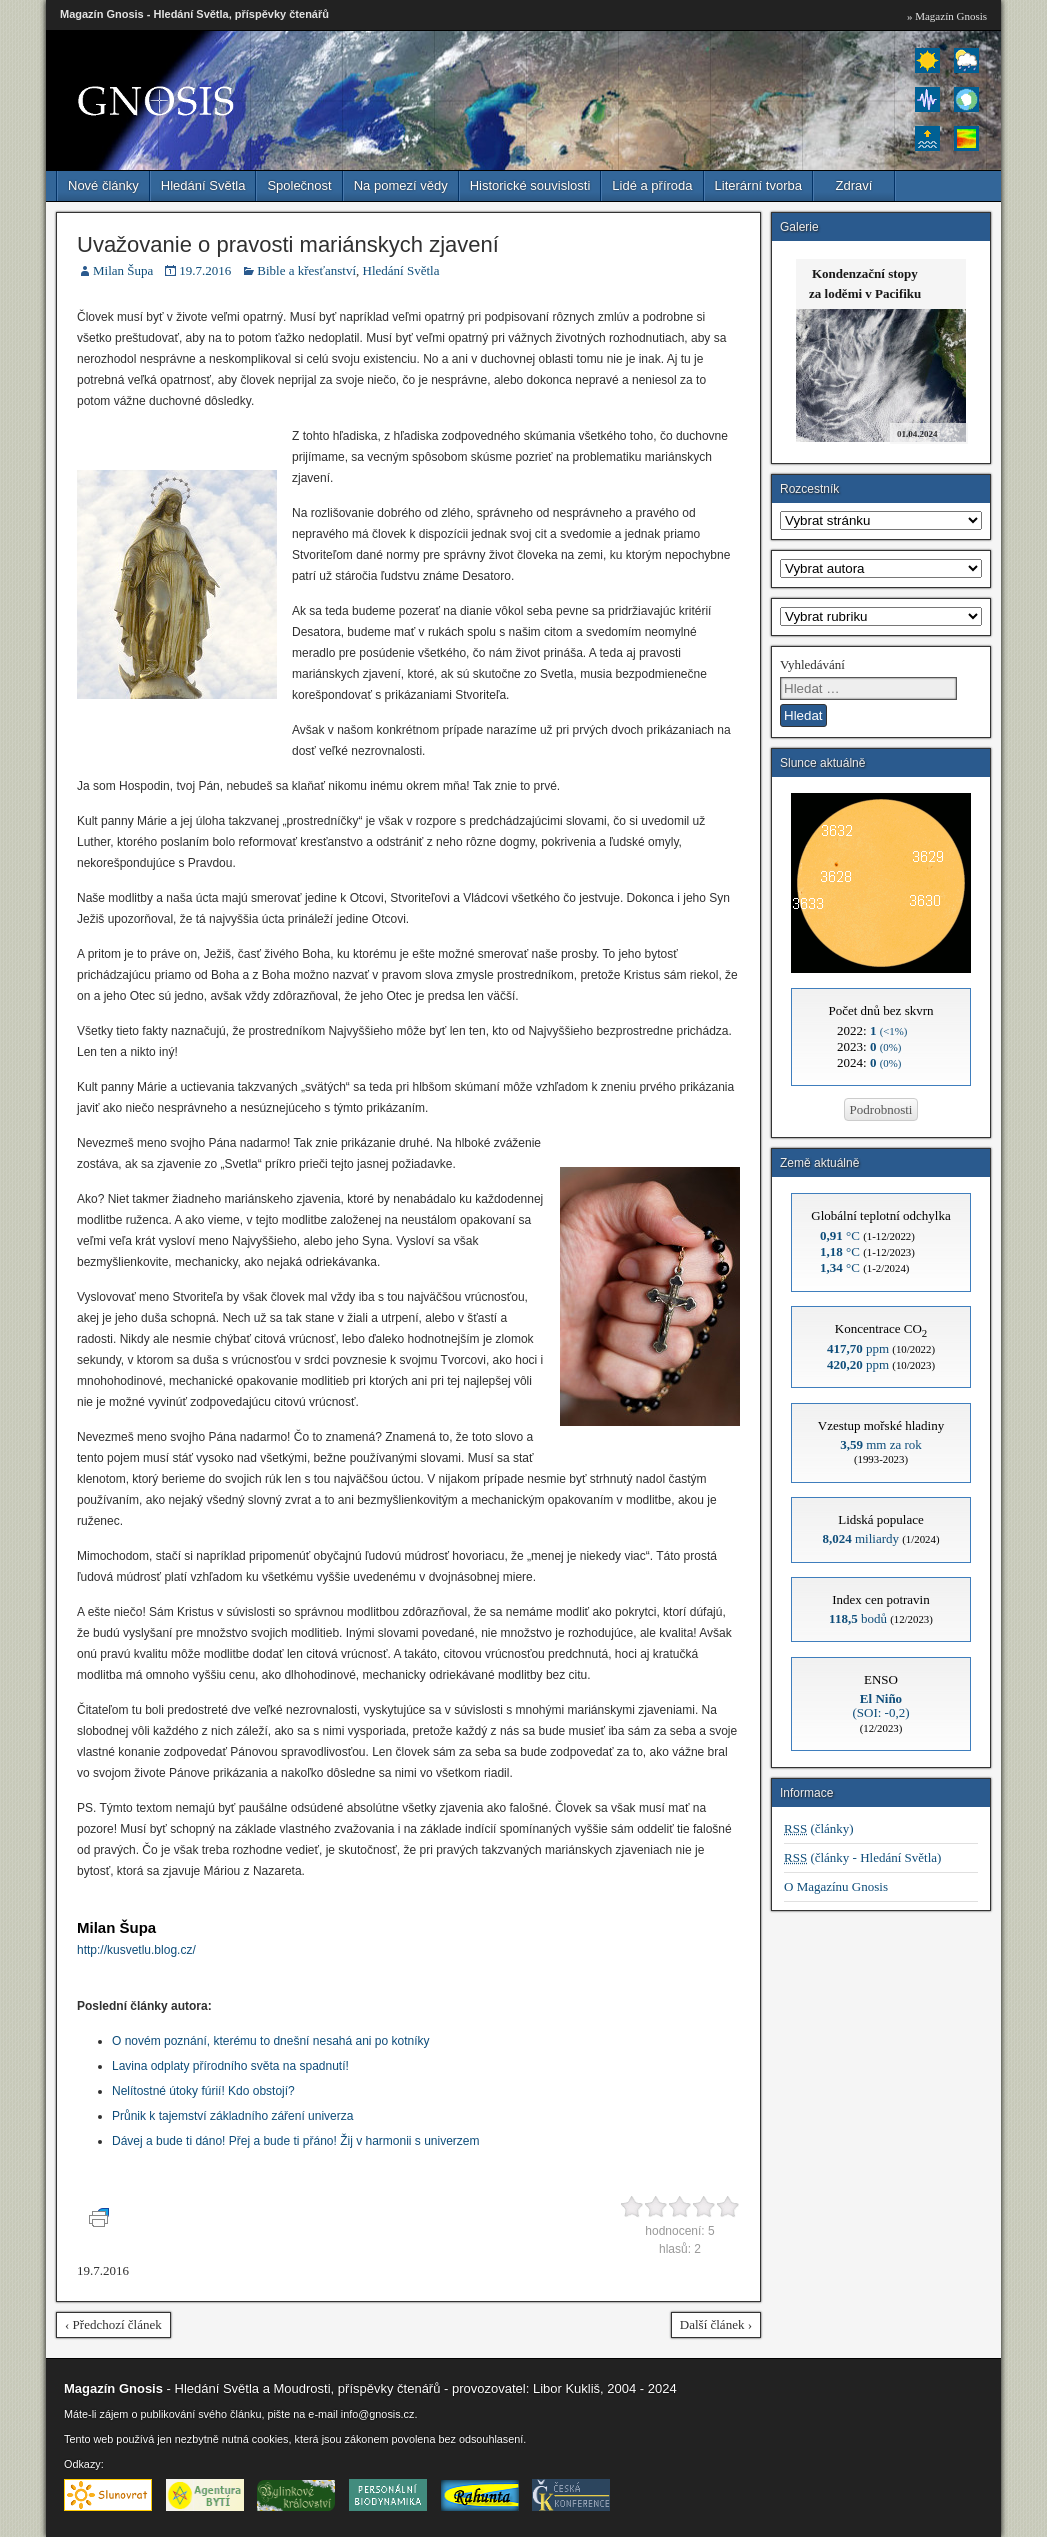 The image size is (1047, 2537). Describe the element at coordinates (203, 2091) in the screenshot. I see `Nelítostné útoky fúrií! Kdo obstojí?` at that location.